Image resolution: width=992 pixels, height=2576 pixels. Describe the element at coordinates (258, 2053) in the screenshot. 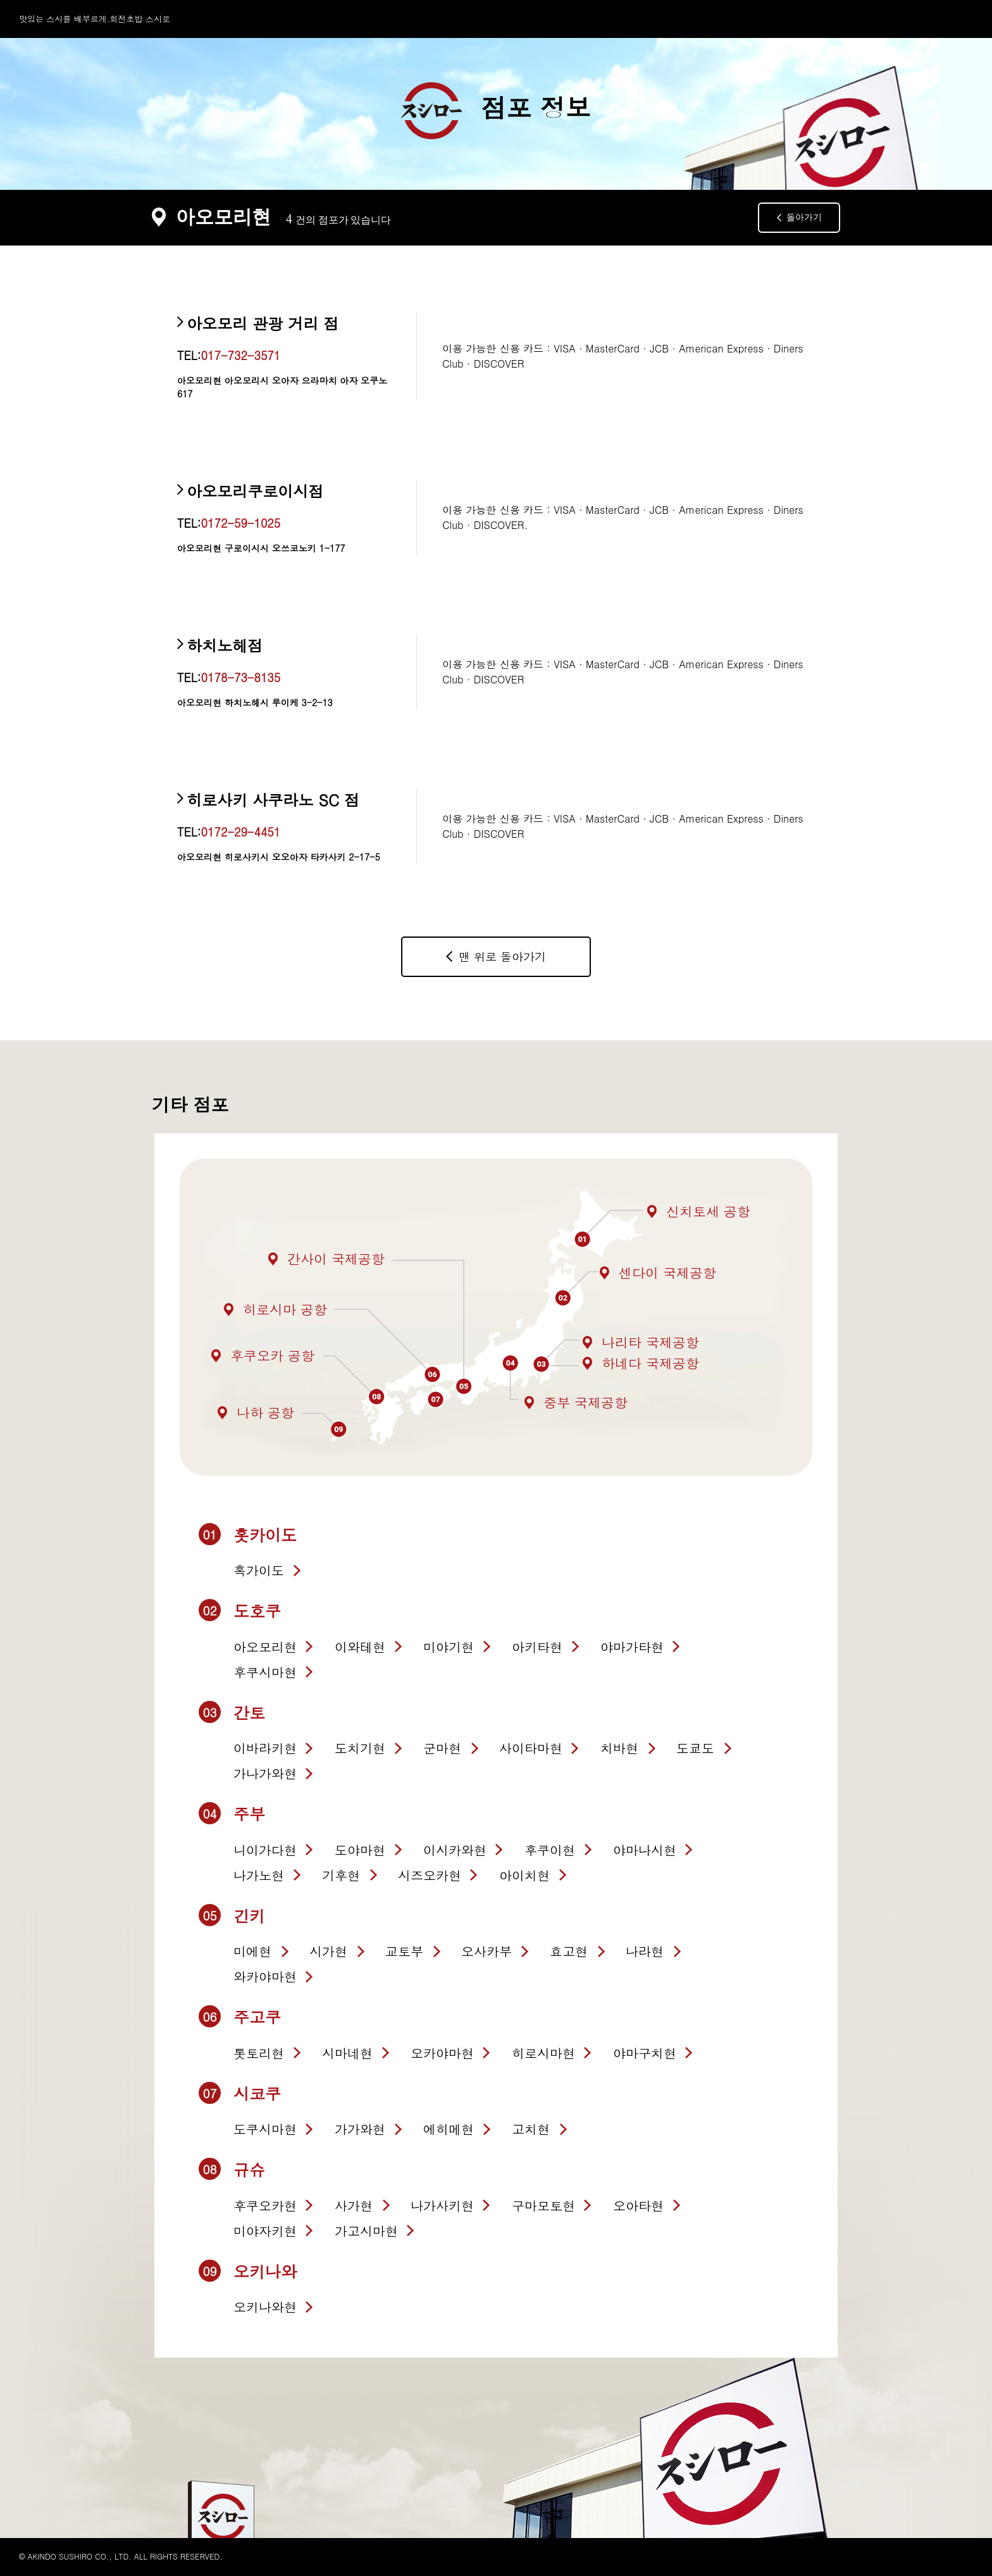

I see `톳토리현` at that location.